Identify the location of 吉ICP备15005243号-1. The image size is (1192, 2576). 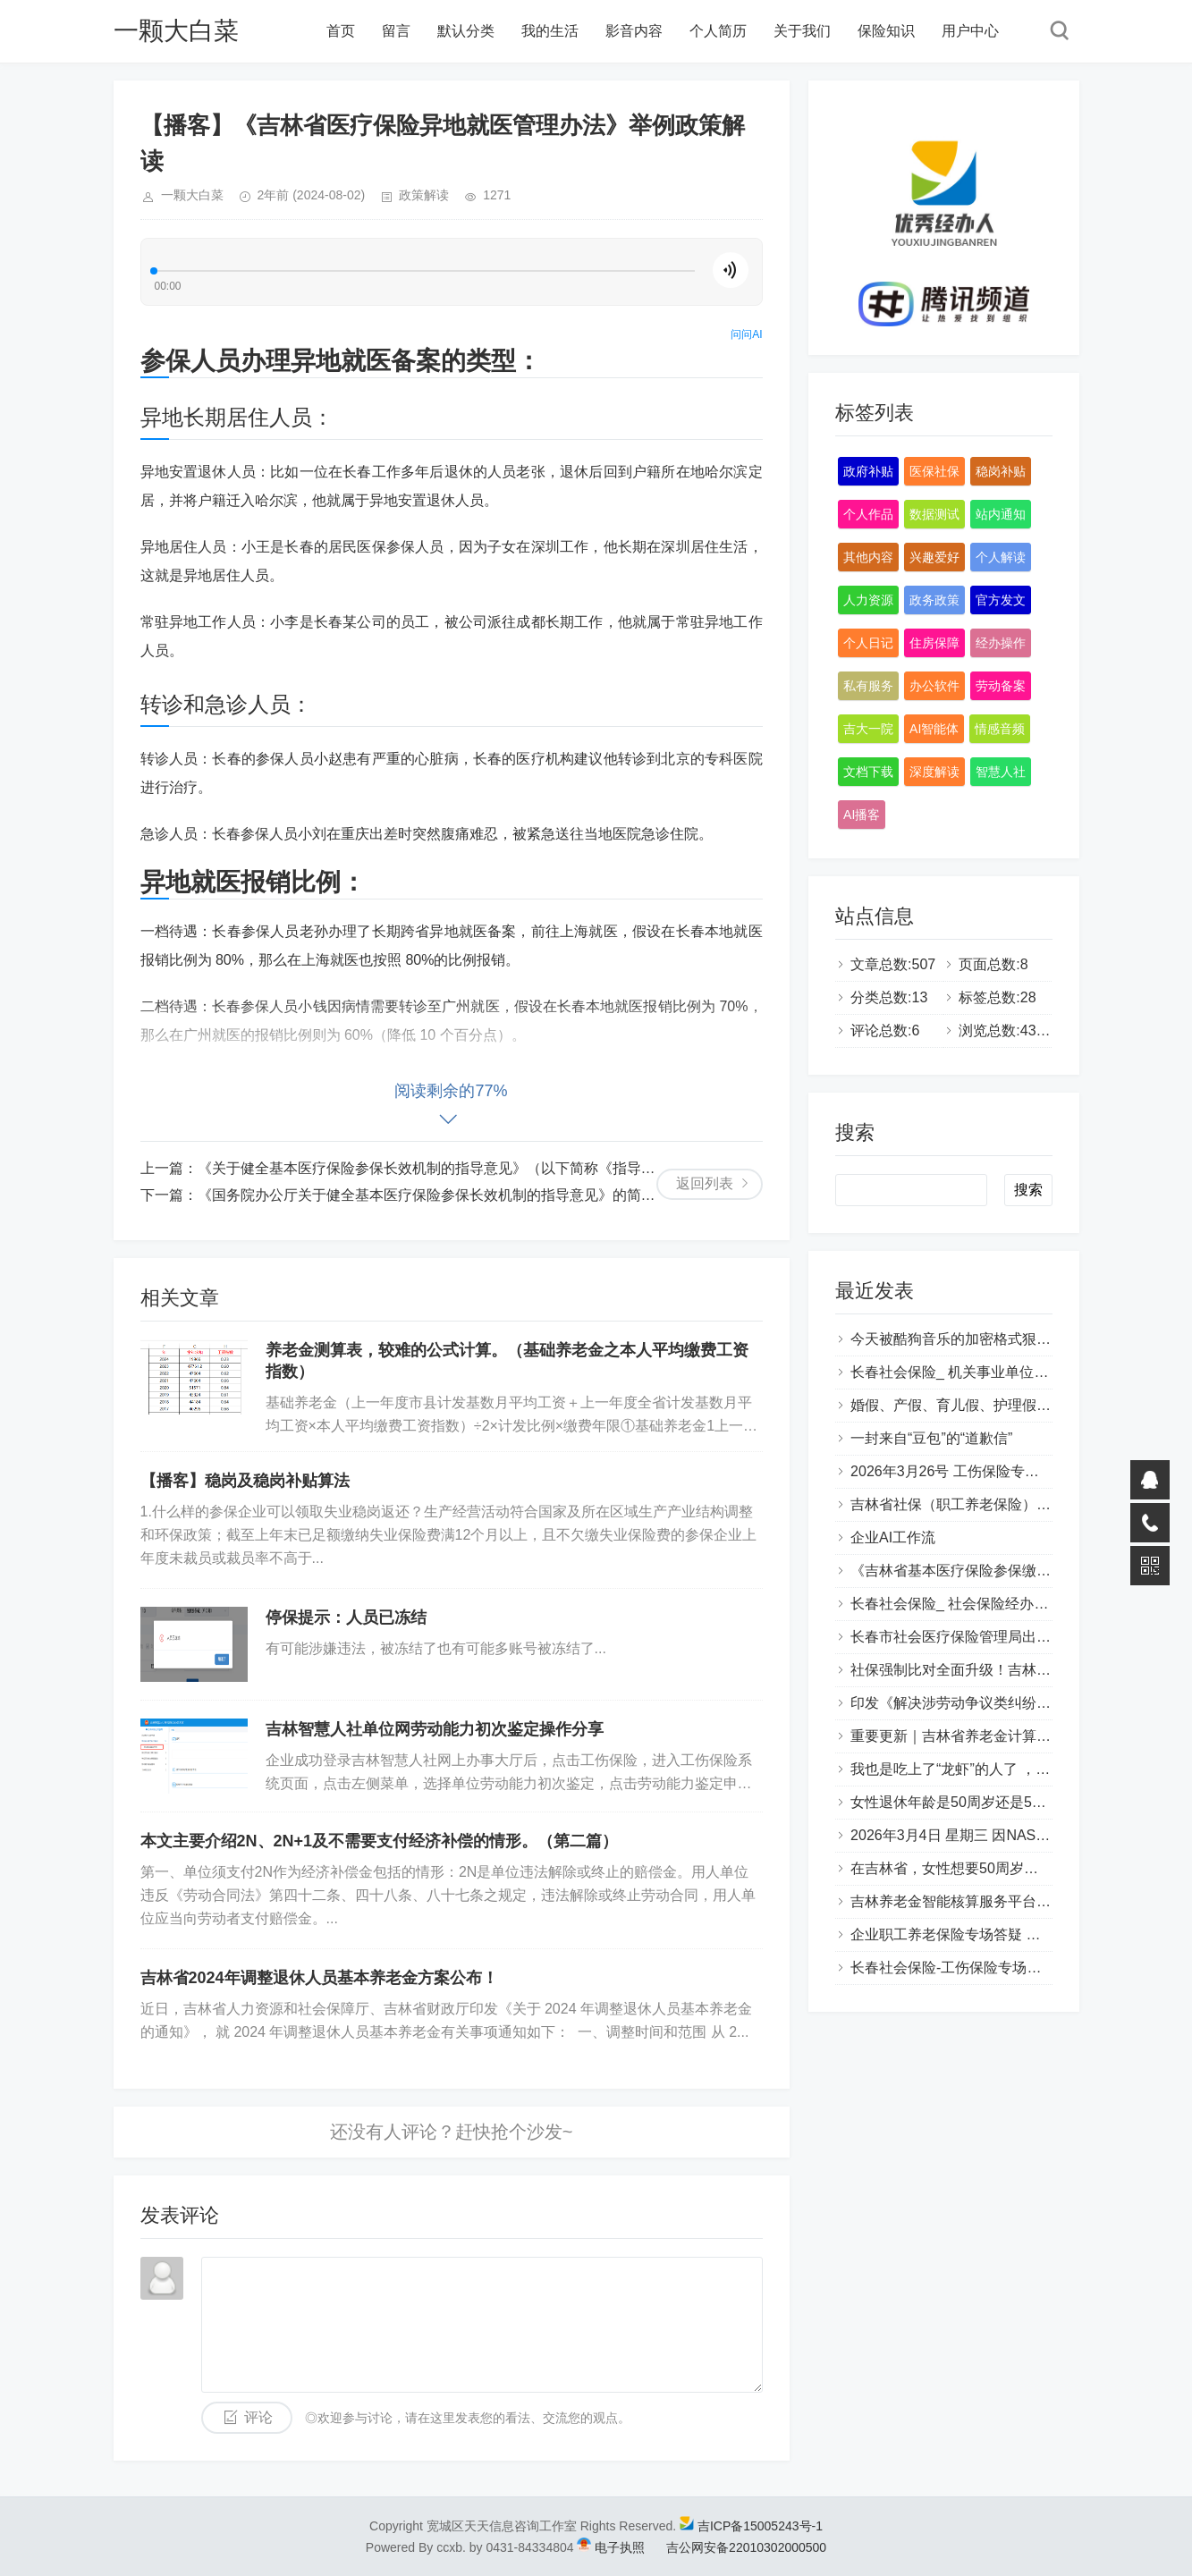
(760, 2526).